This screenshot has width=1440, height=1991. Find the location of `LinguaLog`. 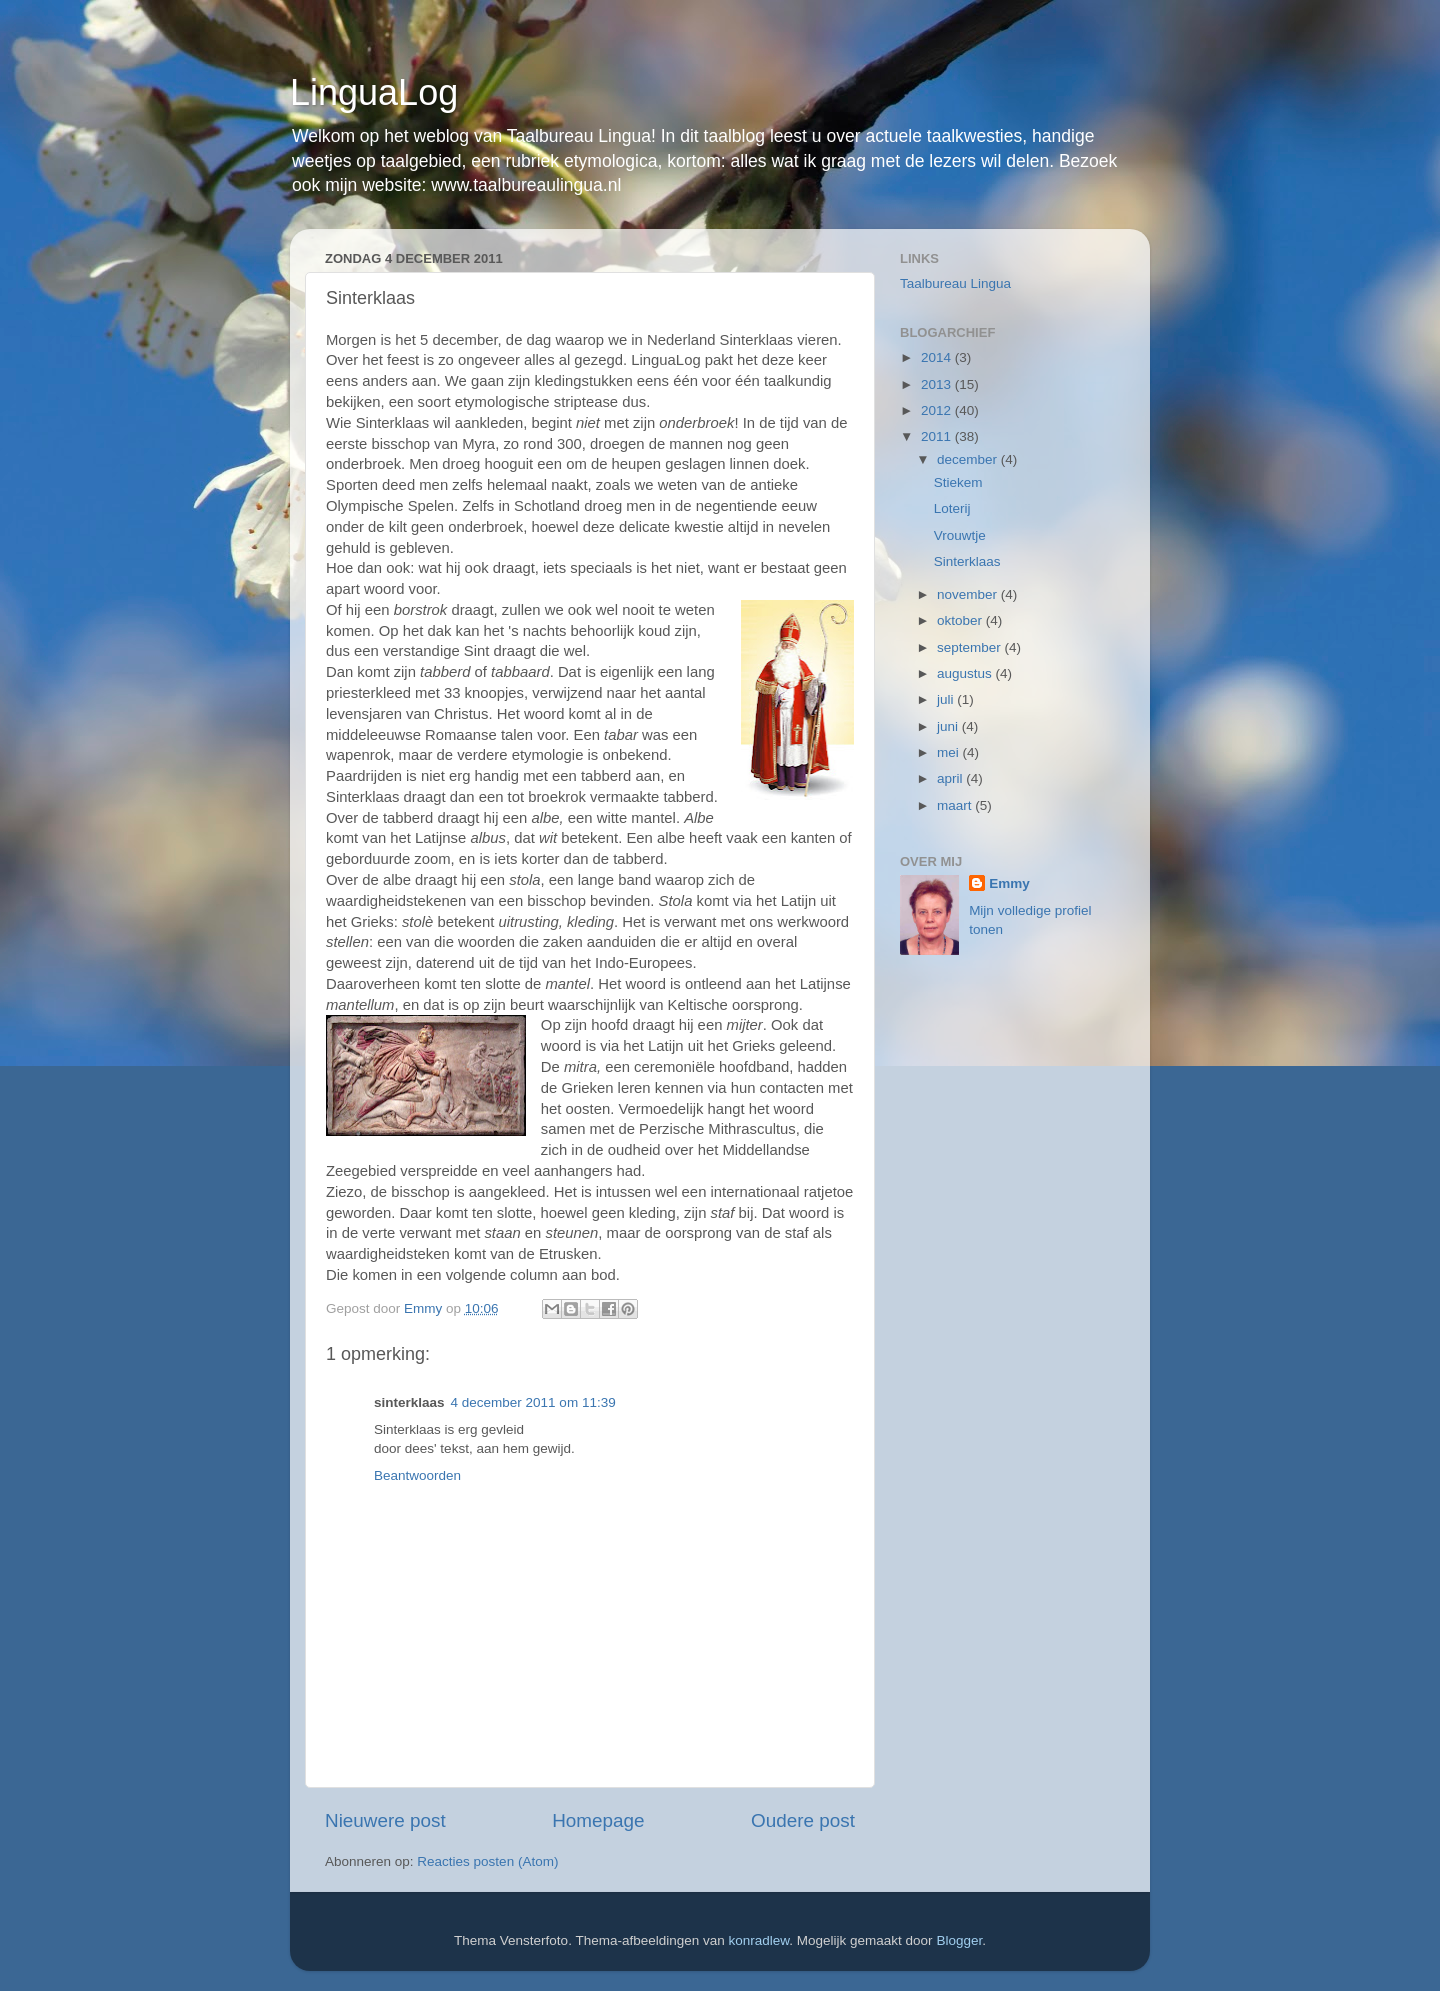

LinguaLog is located at coordinates (374, 92).